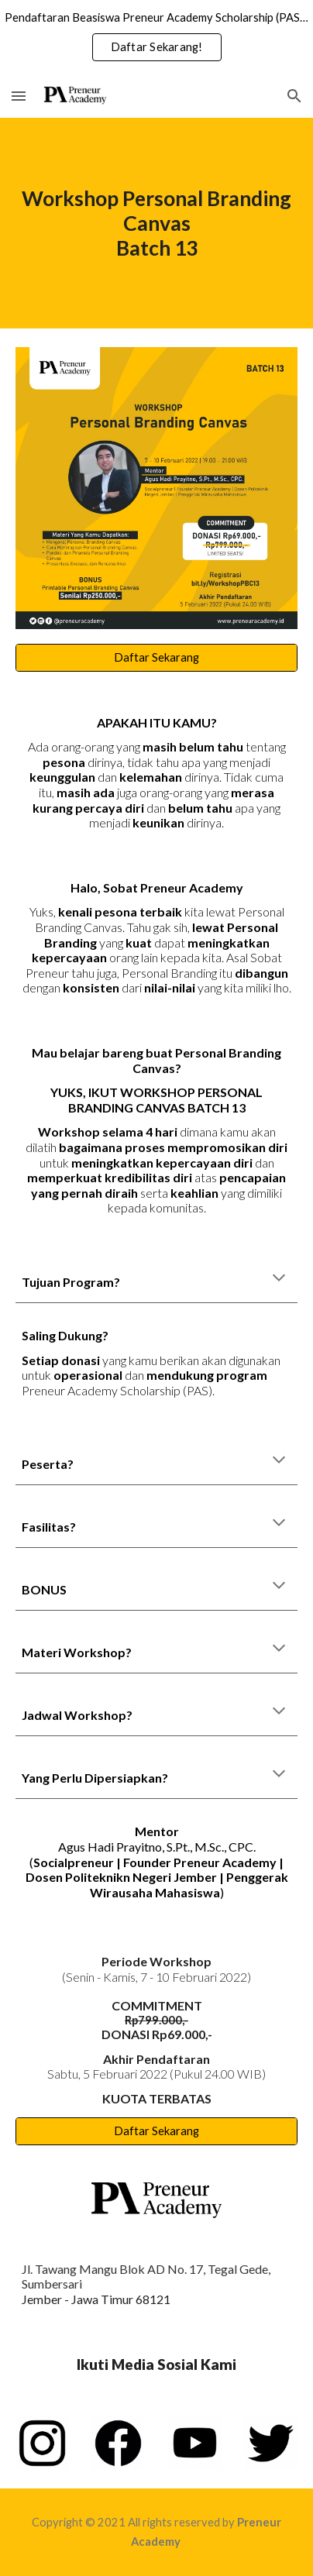 The image size is (313, 2576). Describe the element at coordinates (156, 658) in the screenshot. I see `[Daftar Sekarang]` at that location.